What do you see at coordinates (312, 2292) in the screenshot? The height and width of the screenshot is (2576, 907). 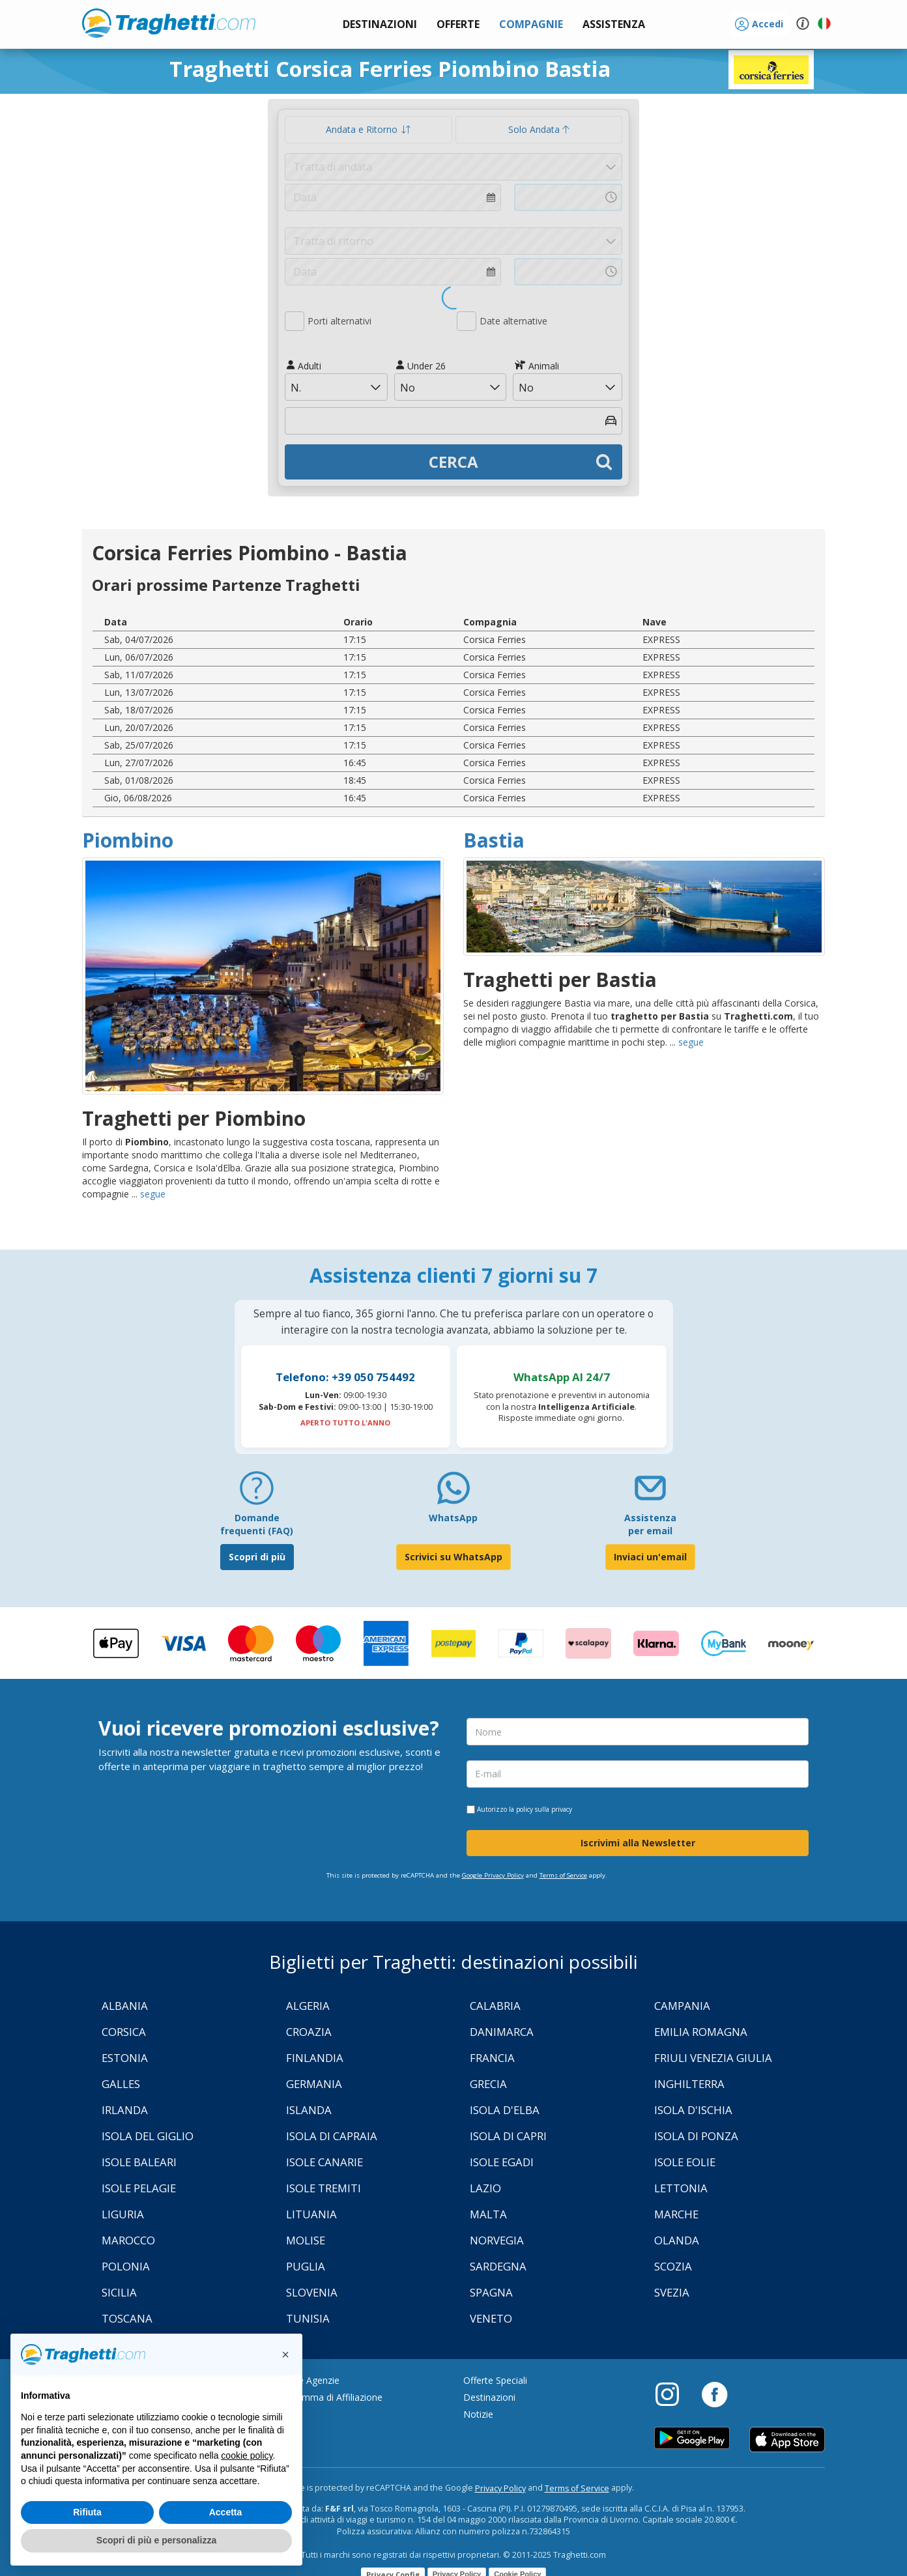 I see `Slovenia` at bounding box center [312, 2292].